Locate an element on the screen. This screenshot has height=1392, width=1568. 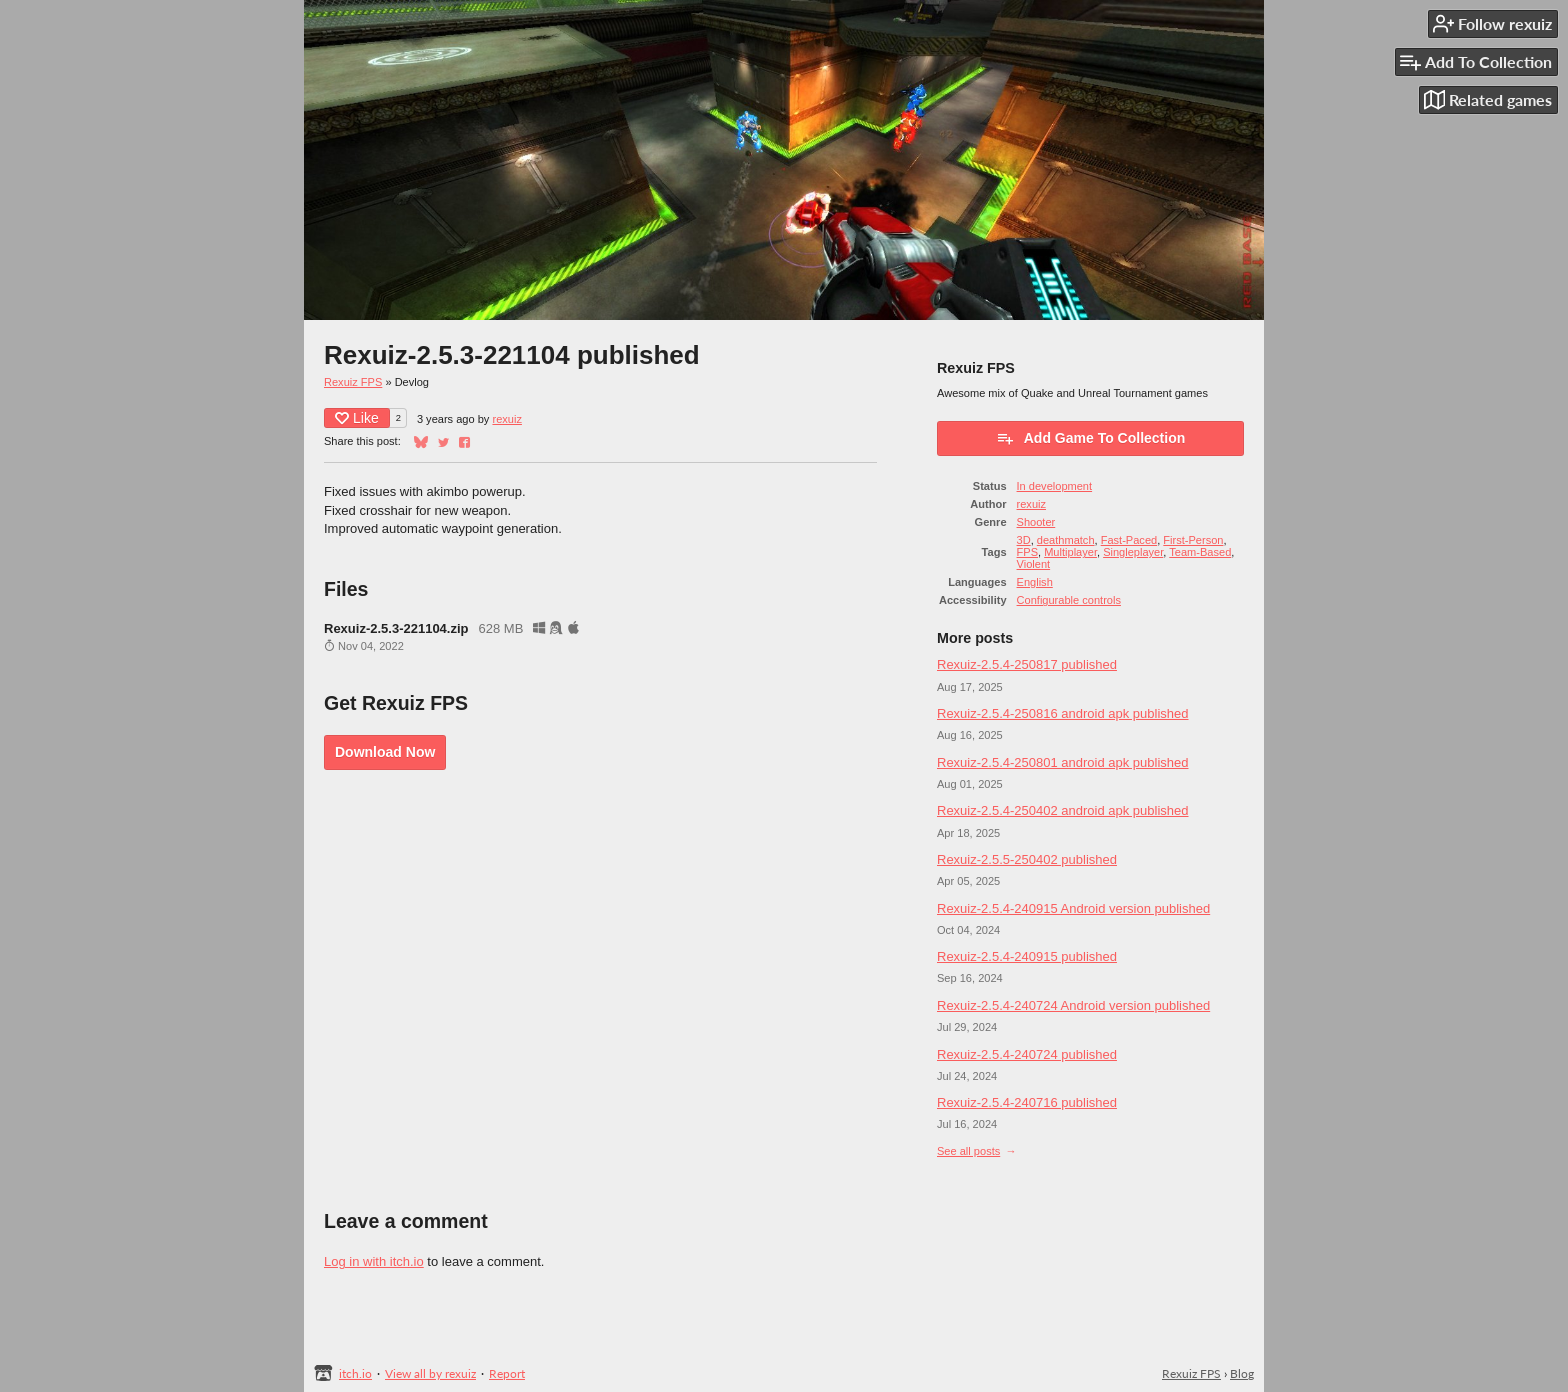
Rexuiz-2.5.4-240724 Android version published is located at coordinates (1073, 1005).